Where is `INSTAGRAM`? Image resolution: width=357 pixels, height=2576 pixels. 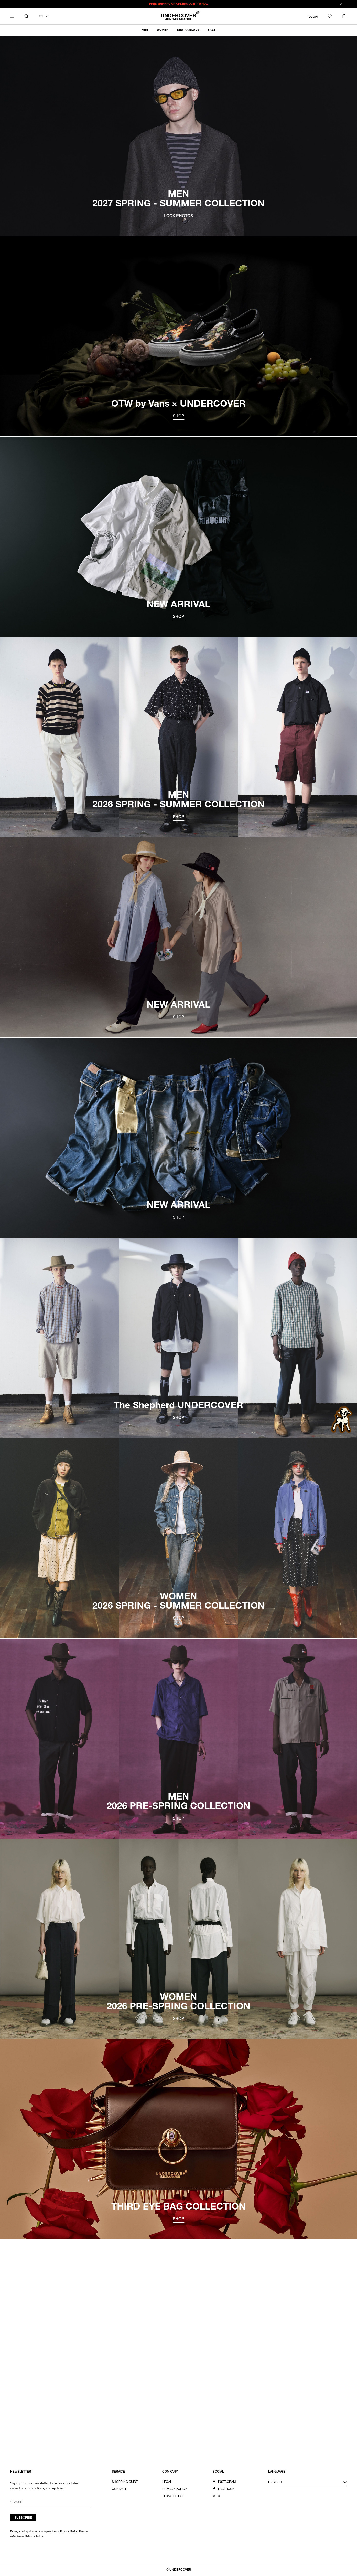
INSTAGRAM is located at coordinates (227, 2482).